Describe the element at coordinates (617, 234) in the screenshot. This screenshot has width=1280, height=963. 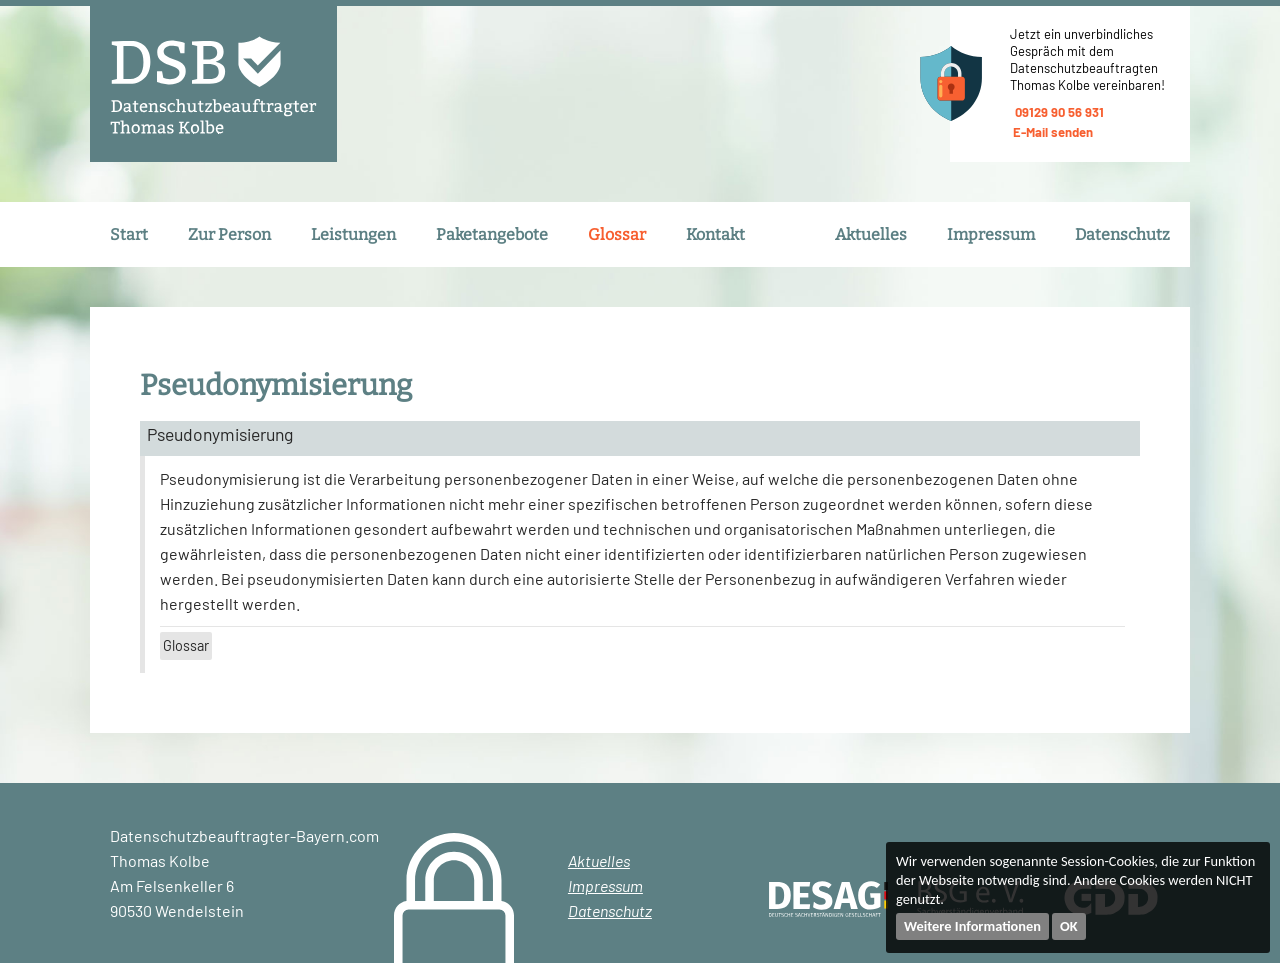
I see `Glossar` at that location.